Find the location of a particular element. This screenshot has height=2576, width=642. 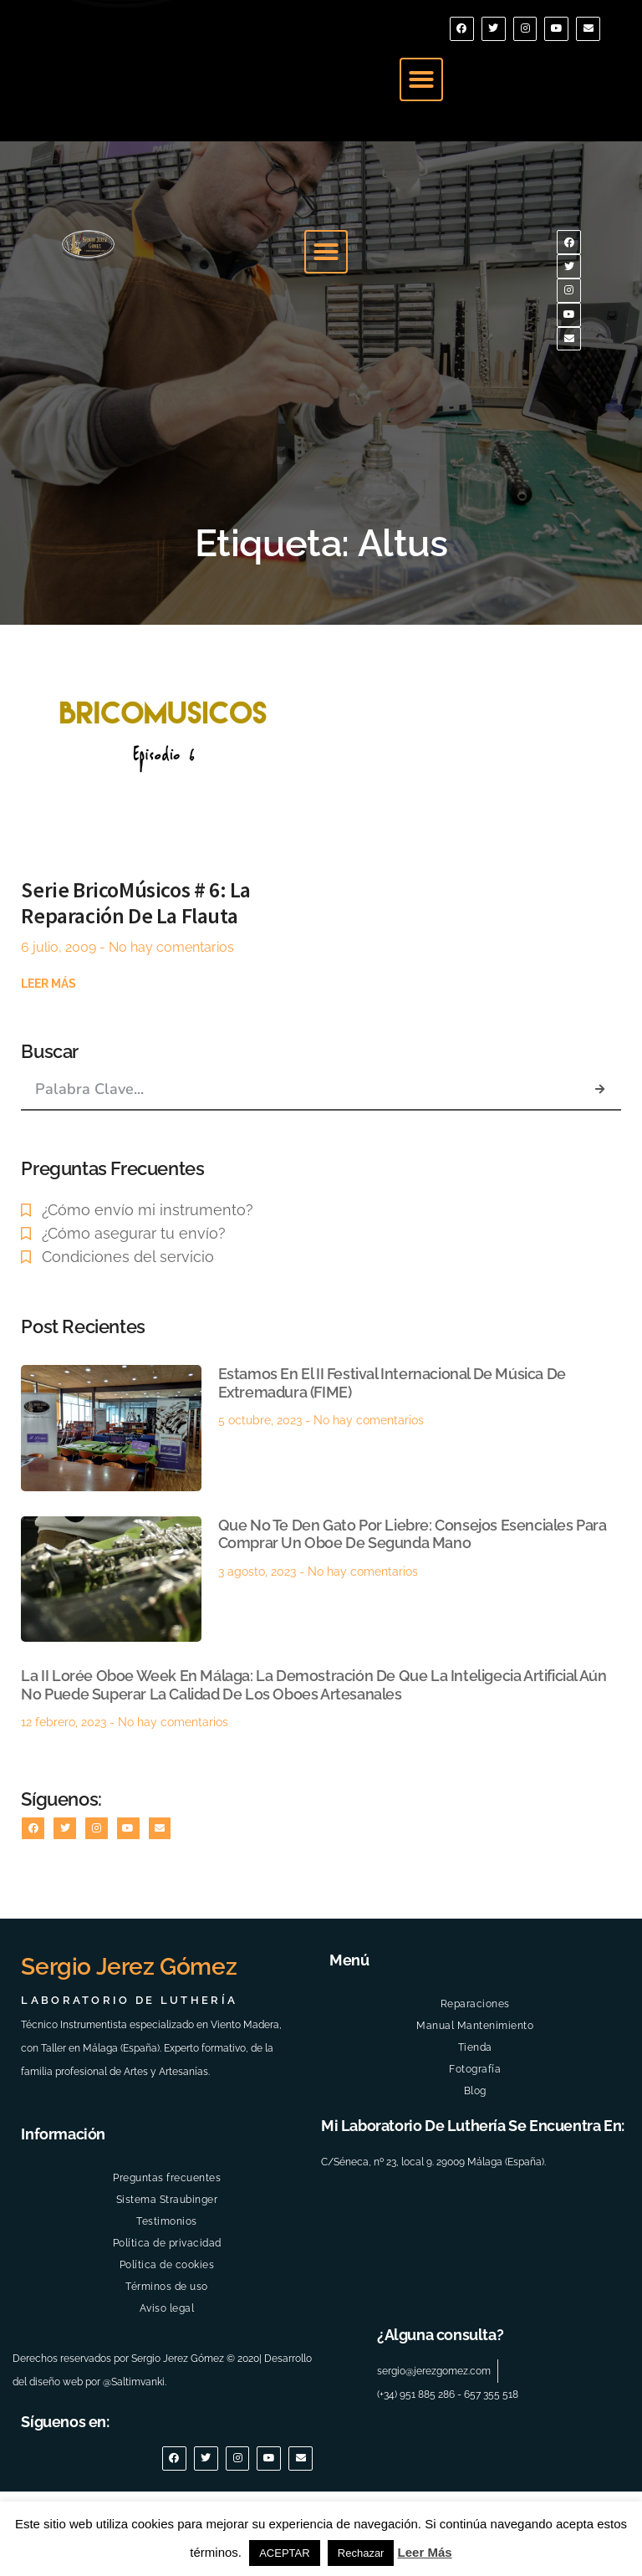

[button] is located at coordinates (421, 91).